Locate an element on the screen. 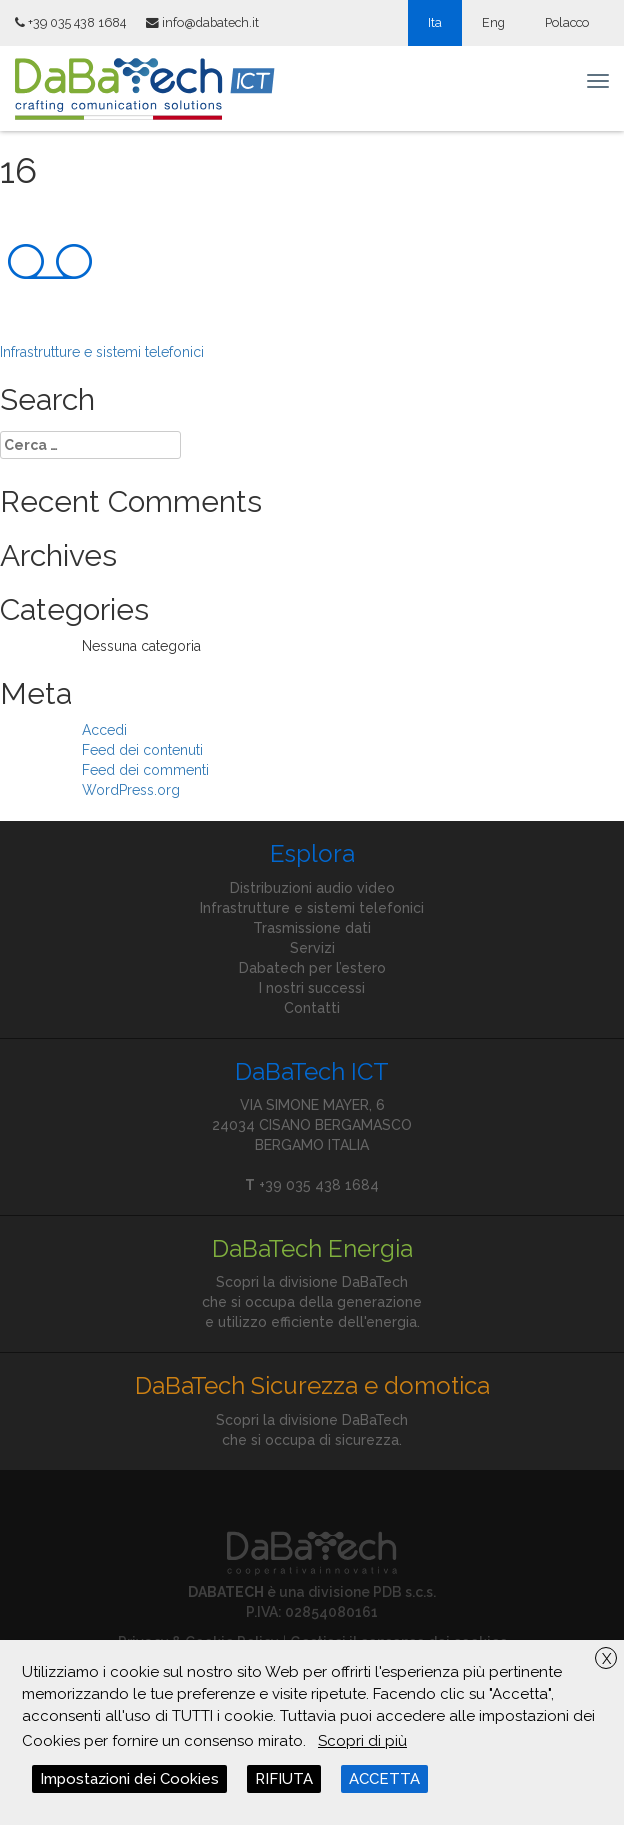  Contatti is located at coordinates (312, 1008).